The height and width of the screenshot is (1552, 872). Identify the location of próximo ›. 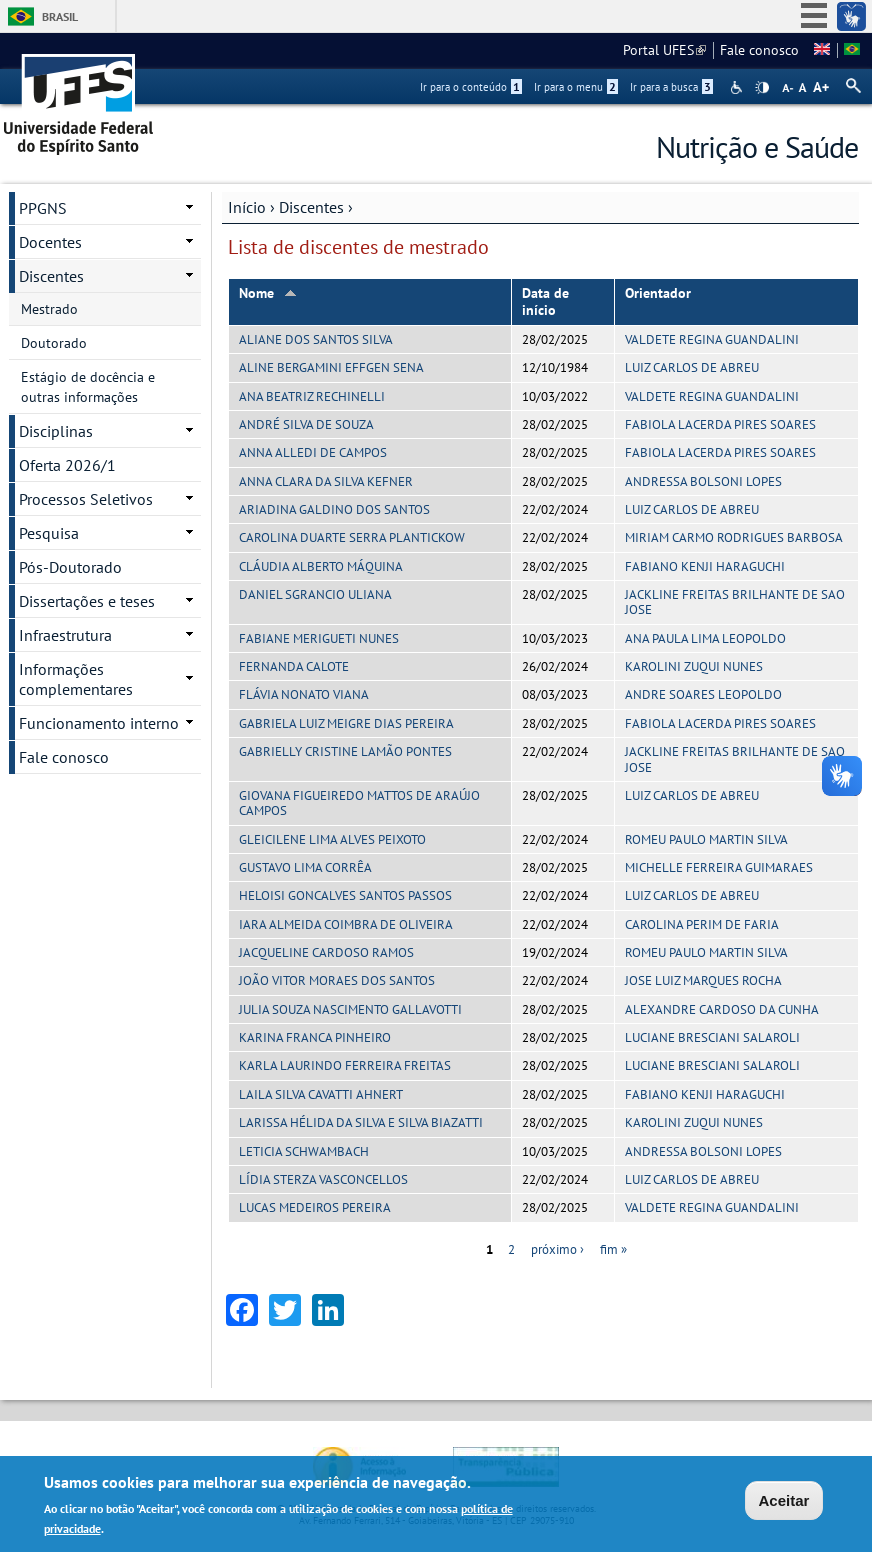
(557, 1249).